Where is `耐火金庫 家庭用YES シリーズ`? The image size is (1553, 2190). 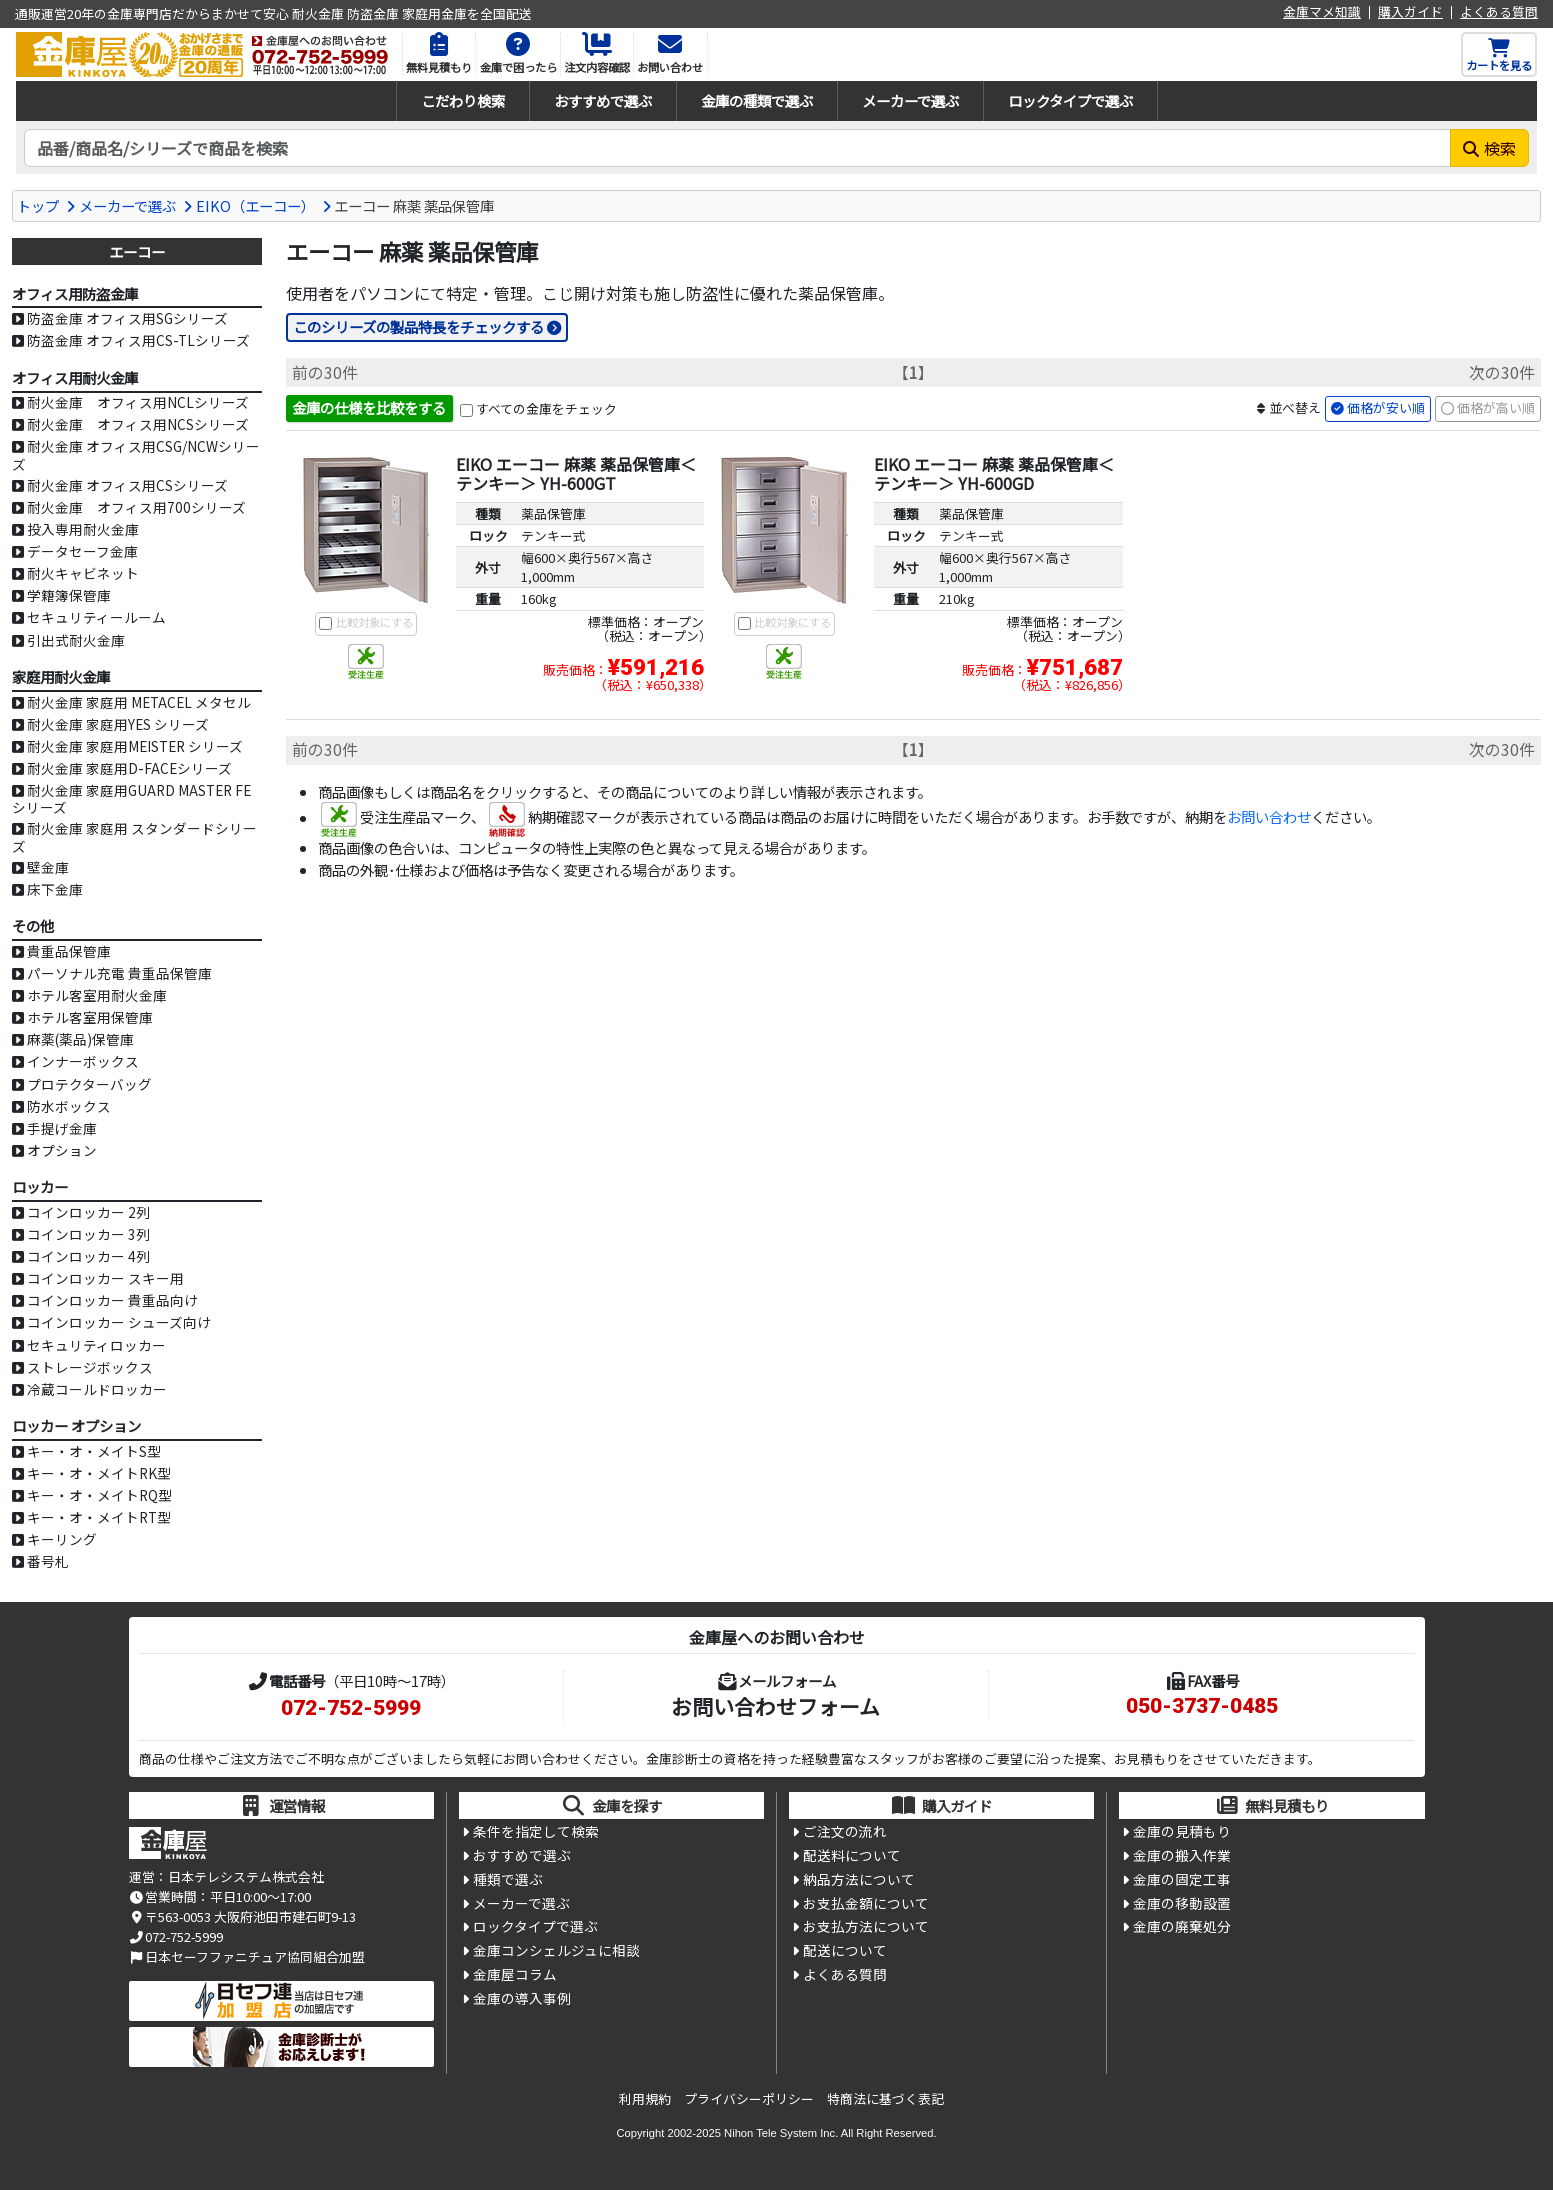 耐火金庫 家庭用YES シリーズ is located at coordinates (118, 724).